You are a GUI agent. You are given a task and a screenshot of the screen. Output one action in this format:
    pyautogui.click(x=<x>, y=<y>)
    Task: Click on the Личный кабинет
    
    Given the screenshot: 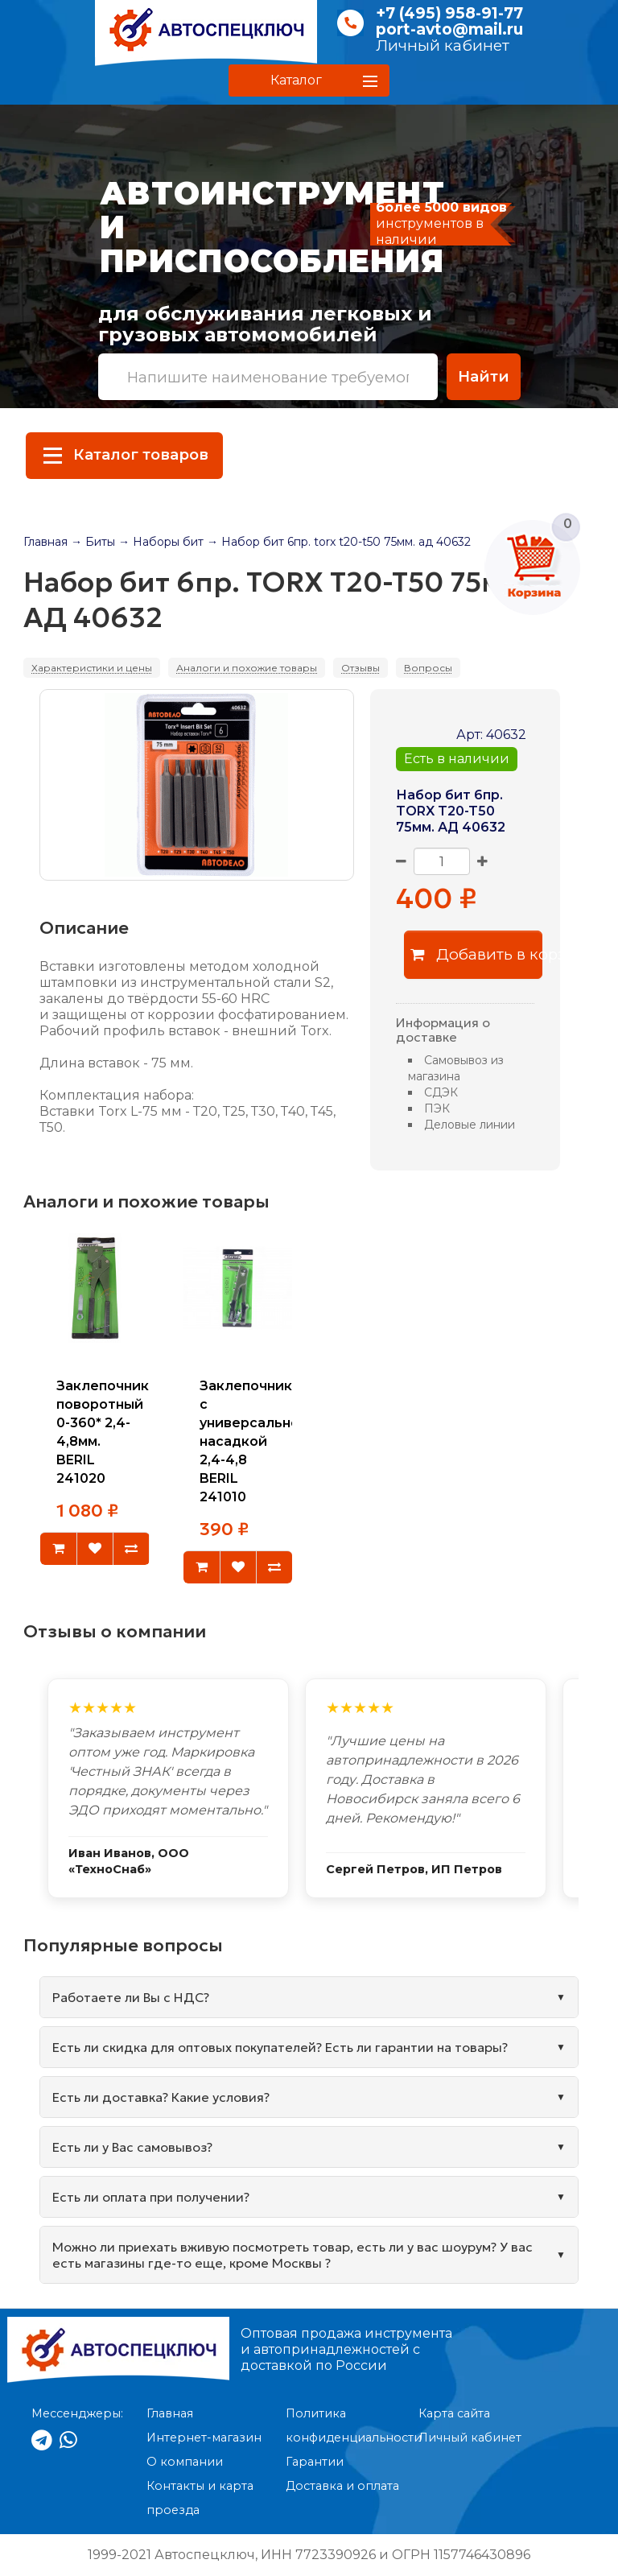 What is the action you would take?
    pyautogui.click(x=442, y=45)
    